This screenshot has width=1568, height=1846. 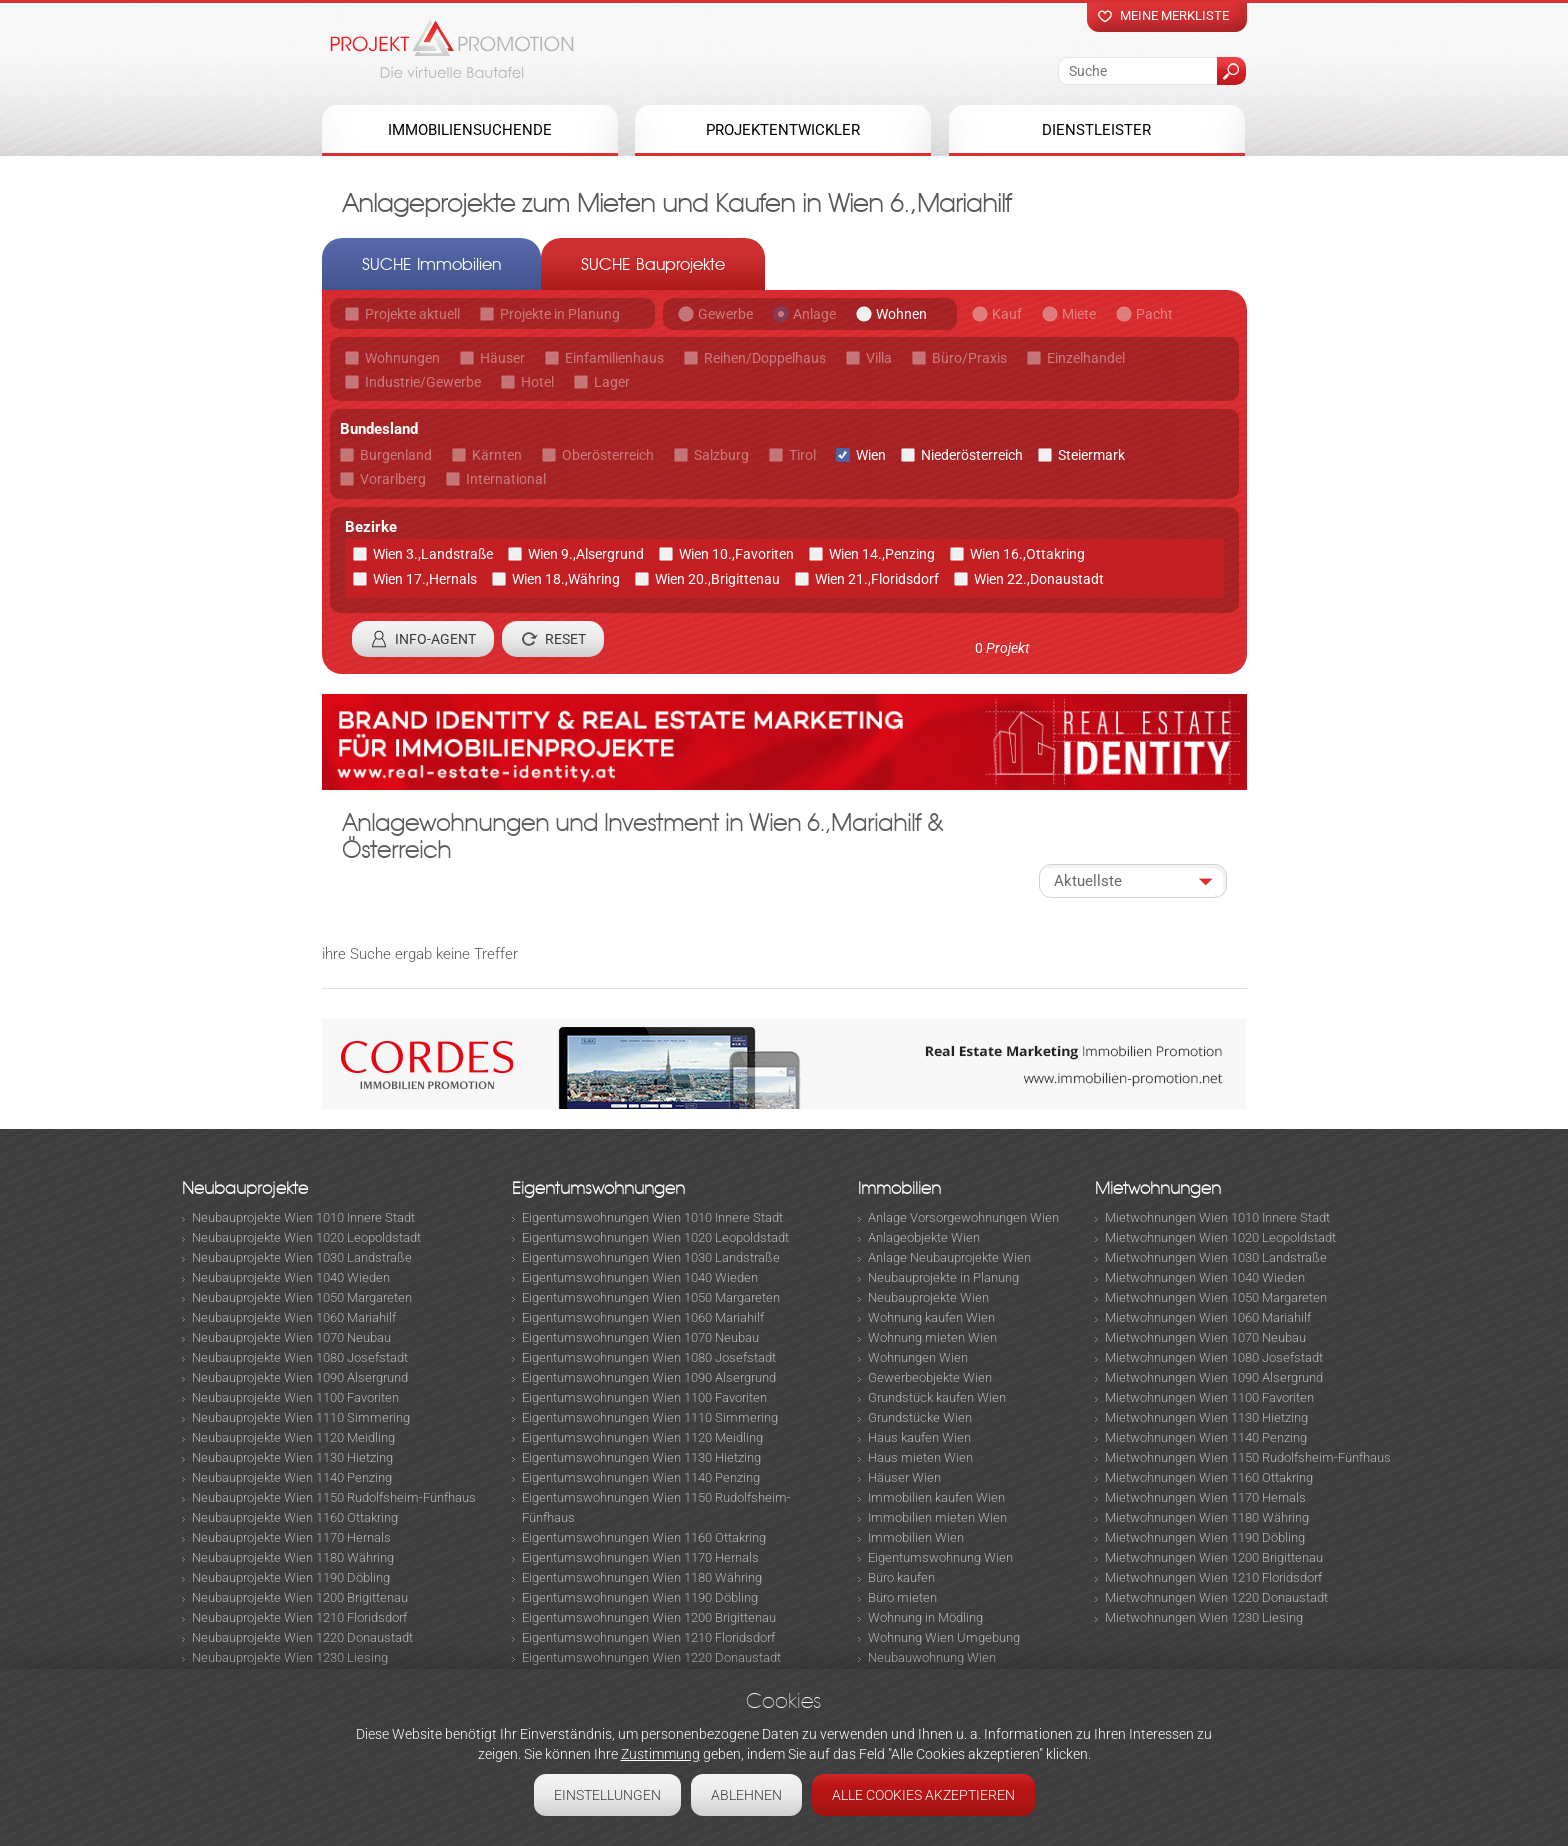 I want to click on Büro mieten, so click(x=902, y=1597).